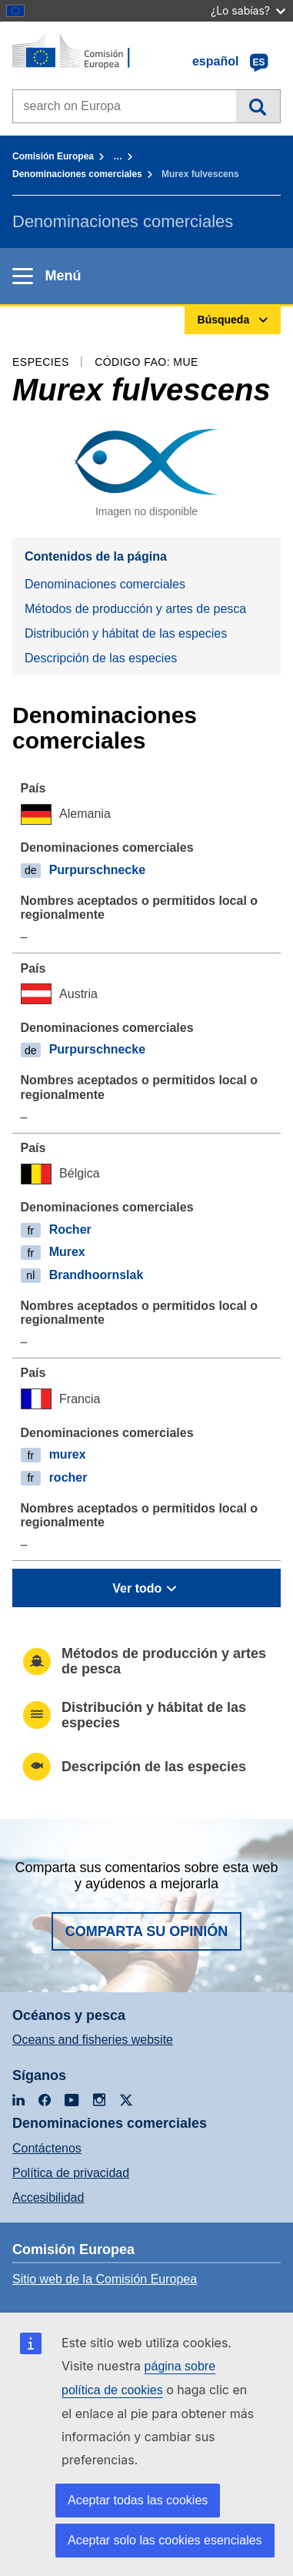 The height and width of the screenshot is (2576, 293). Describe the element at coordinates (48, 2197) in the screenshot. I see `Accesibilidad` at that location.